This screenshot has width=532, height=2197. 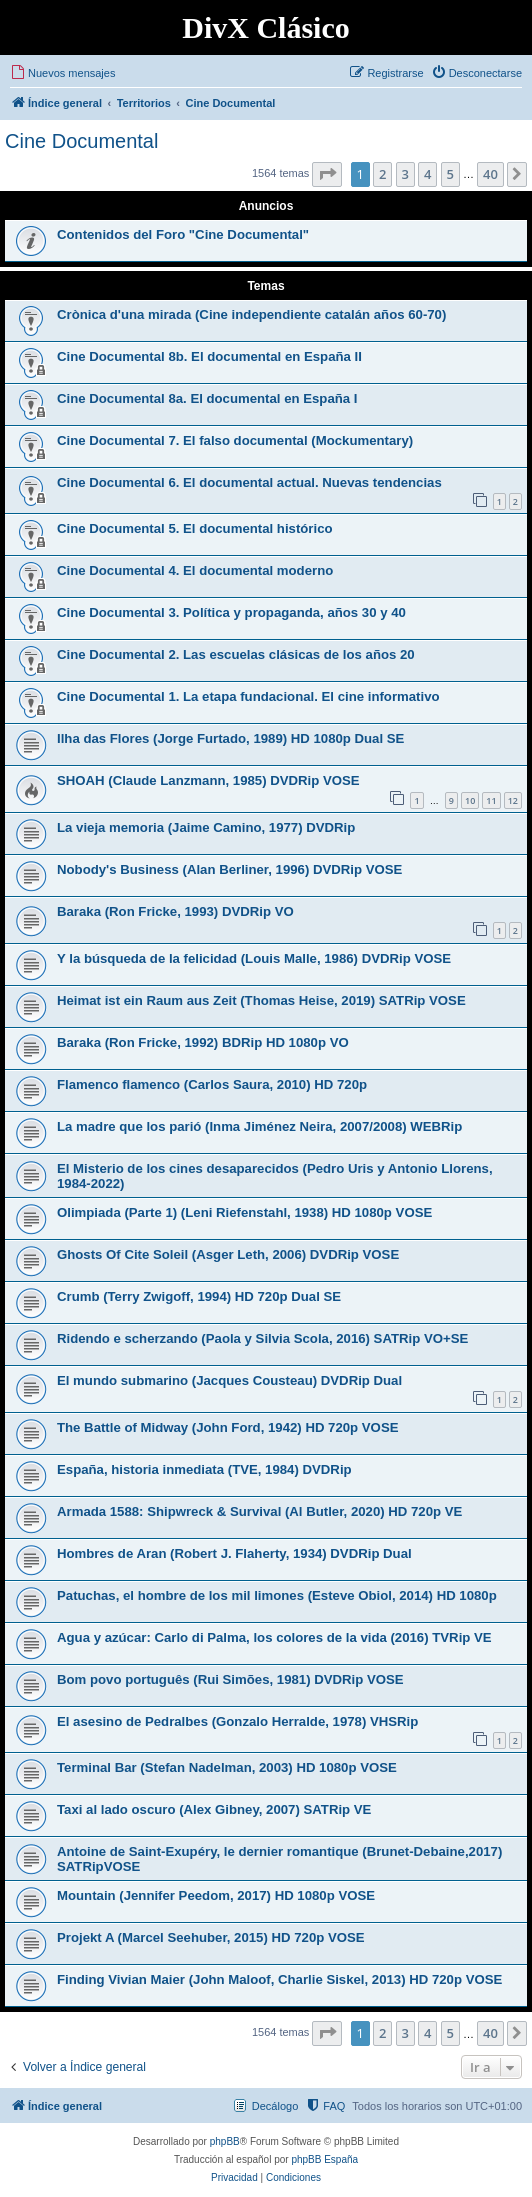 I want to click on Cine Documental 5. El documental histórico, so click(x=195, y=528).